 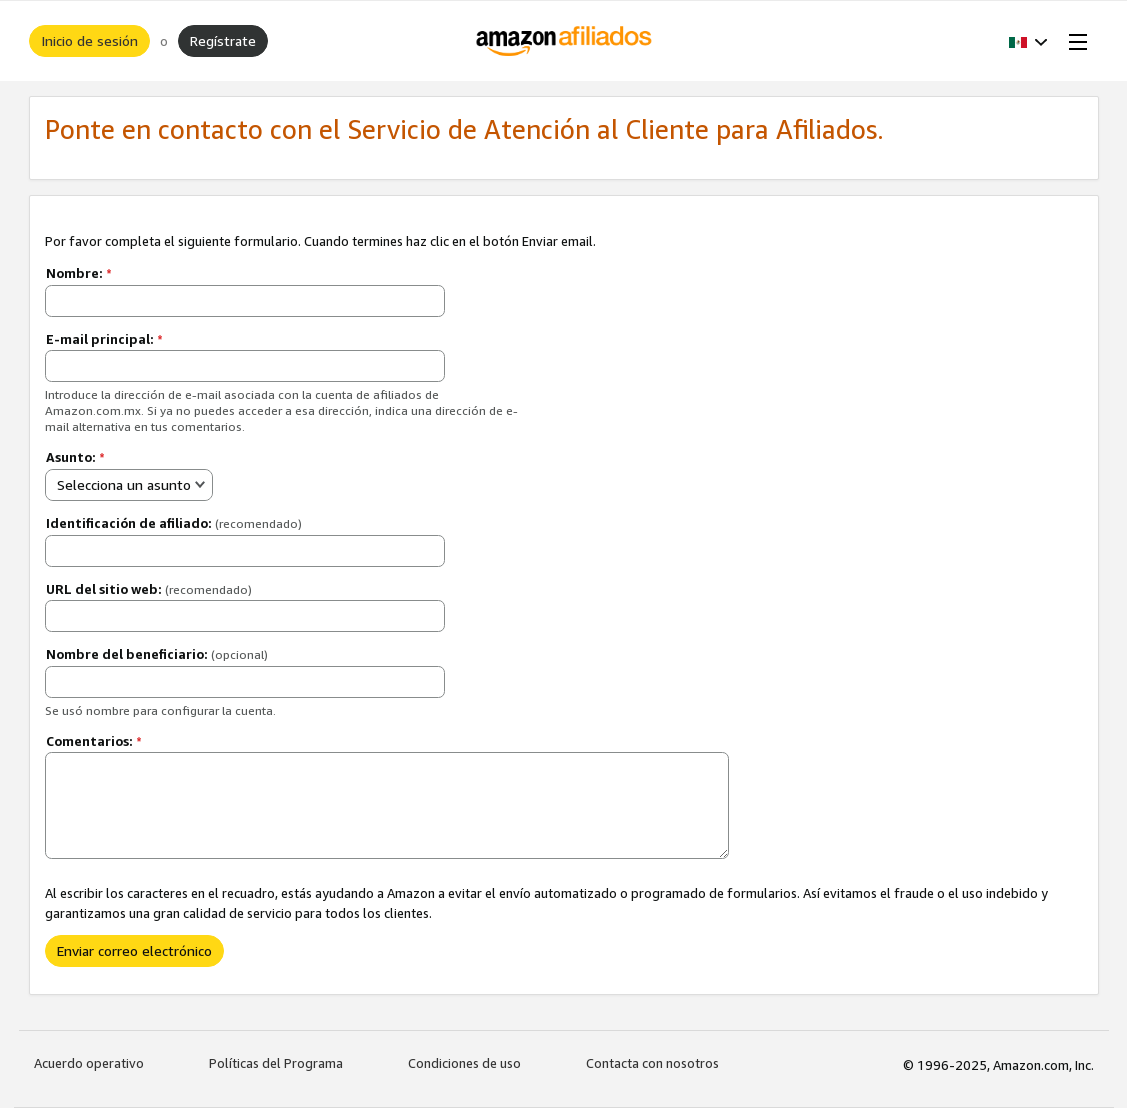 I want to click on Regístrate, so click(x=223, y=40).